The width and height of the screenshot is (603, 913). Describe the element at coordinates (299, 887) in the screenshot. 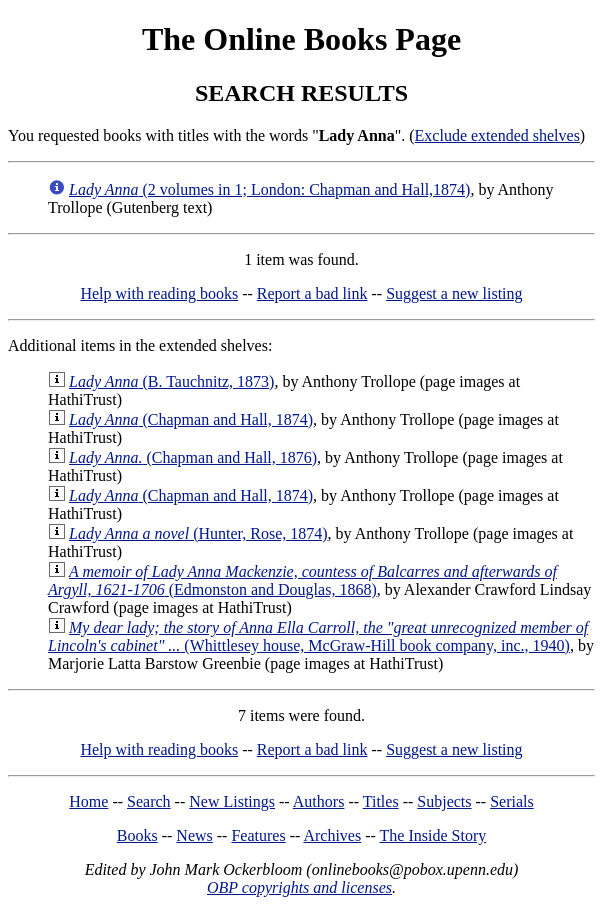

I see `OBP copyrights and licenses` at that location.